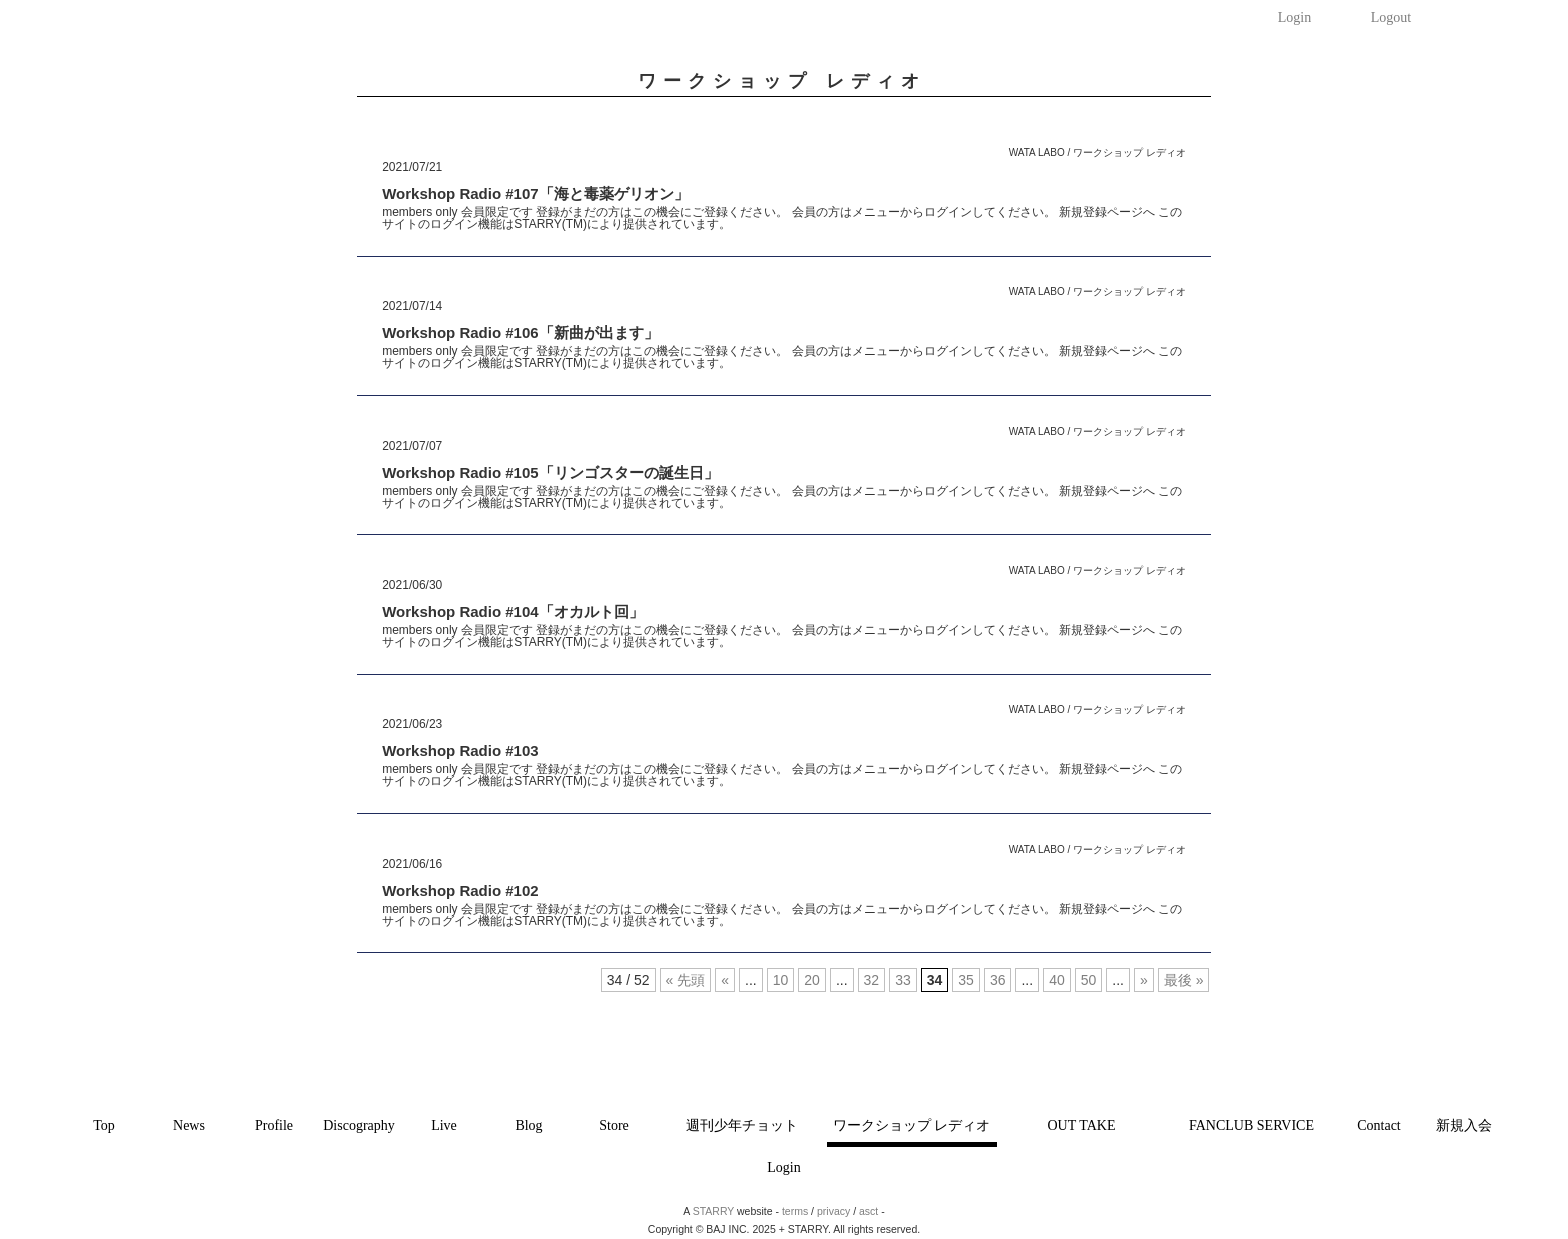  I want to click on FANCLUB SERVICE, so click(1251, 1125).